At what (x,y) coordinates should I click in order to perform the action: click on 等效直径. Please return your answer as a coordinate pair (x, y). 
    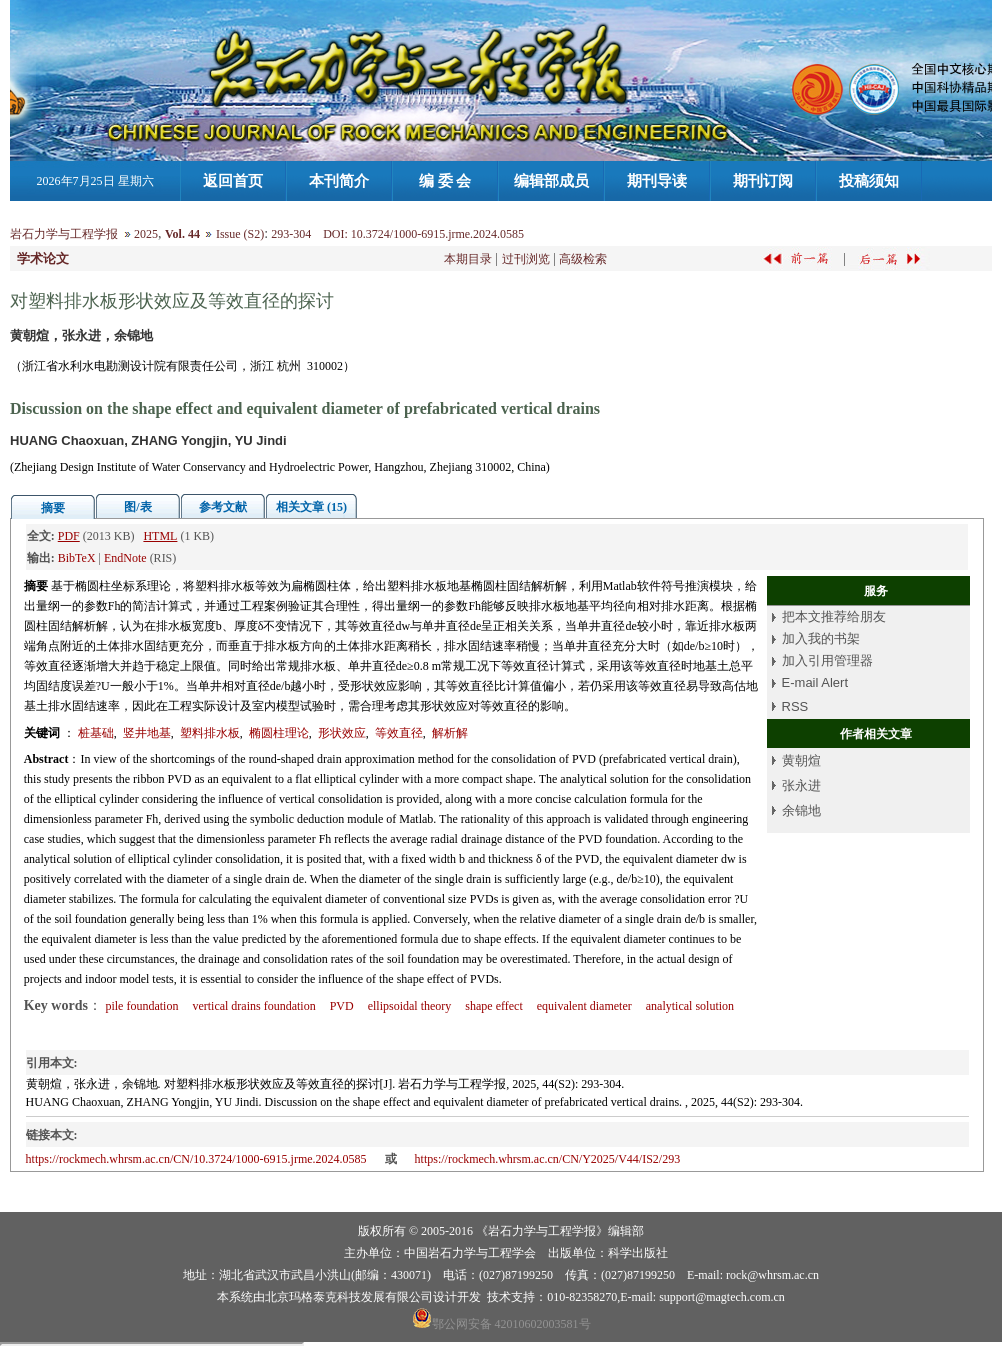
    Looking at the image, I should click on (399, 733).